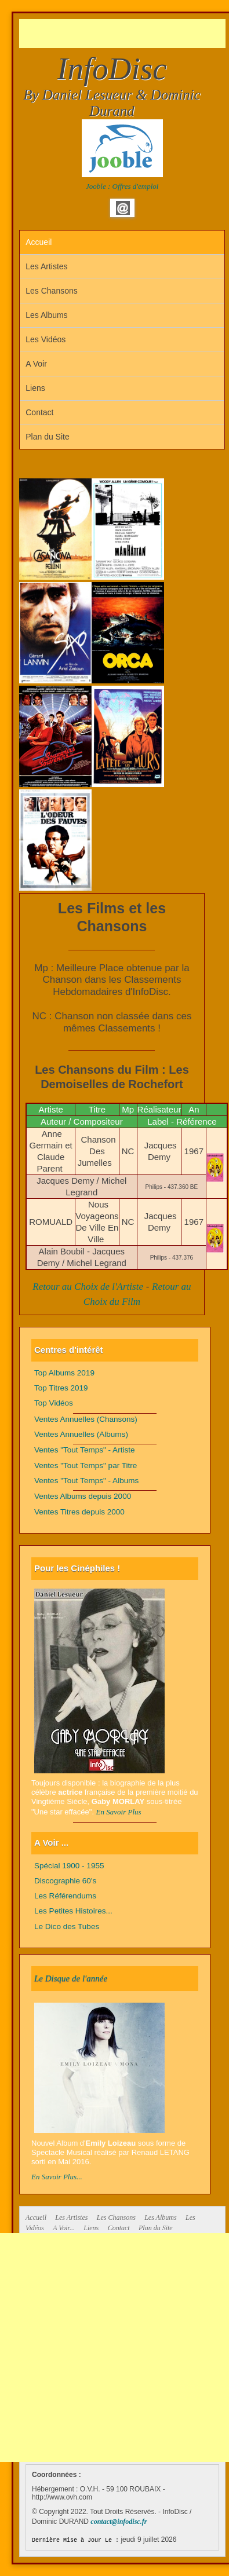  I want to click on Les Vidéos, so click(46, 339).